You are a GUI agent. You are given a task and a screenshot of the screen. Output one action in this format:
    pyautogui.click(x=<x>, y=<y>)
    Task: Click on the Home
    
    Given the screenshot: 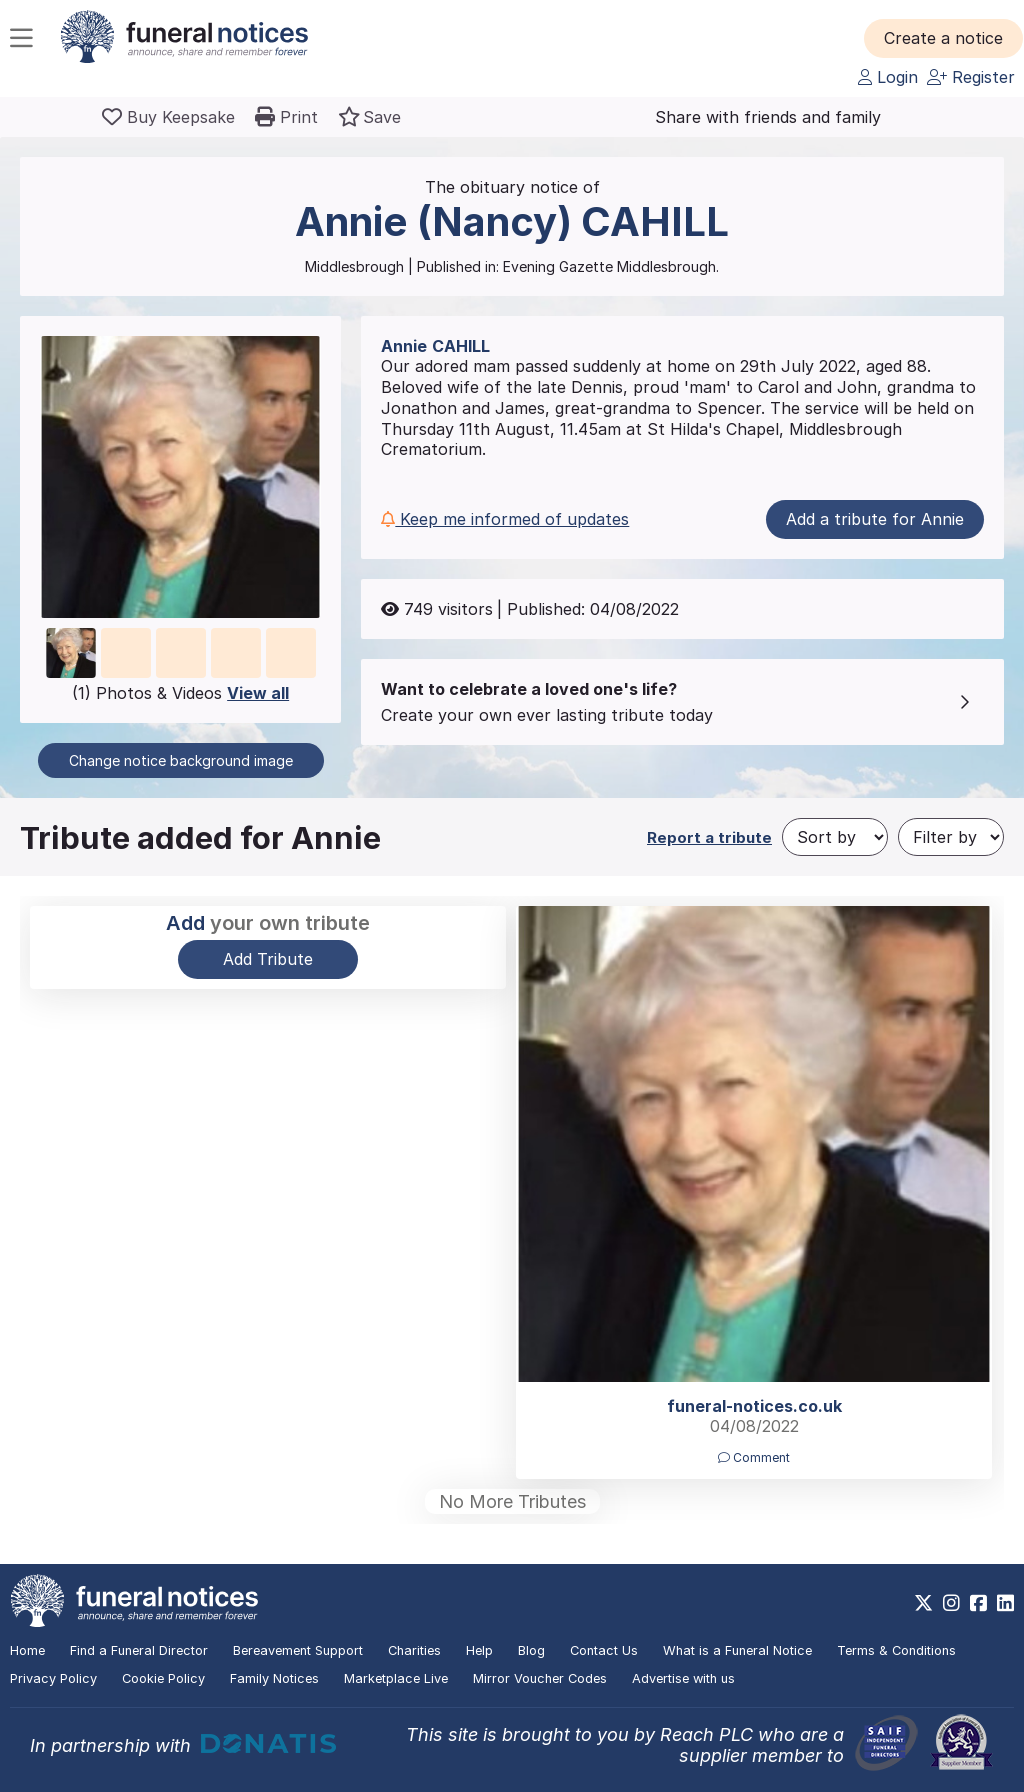 What is the action you would take?
    pyautogui.click(x=27, y=1650)
    